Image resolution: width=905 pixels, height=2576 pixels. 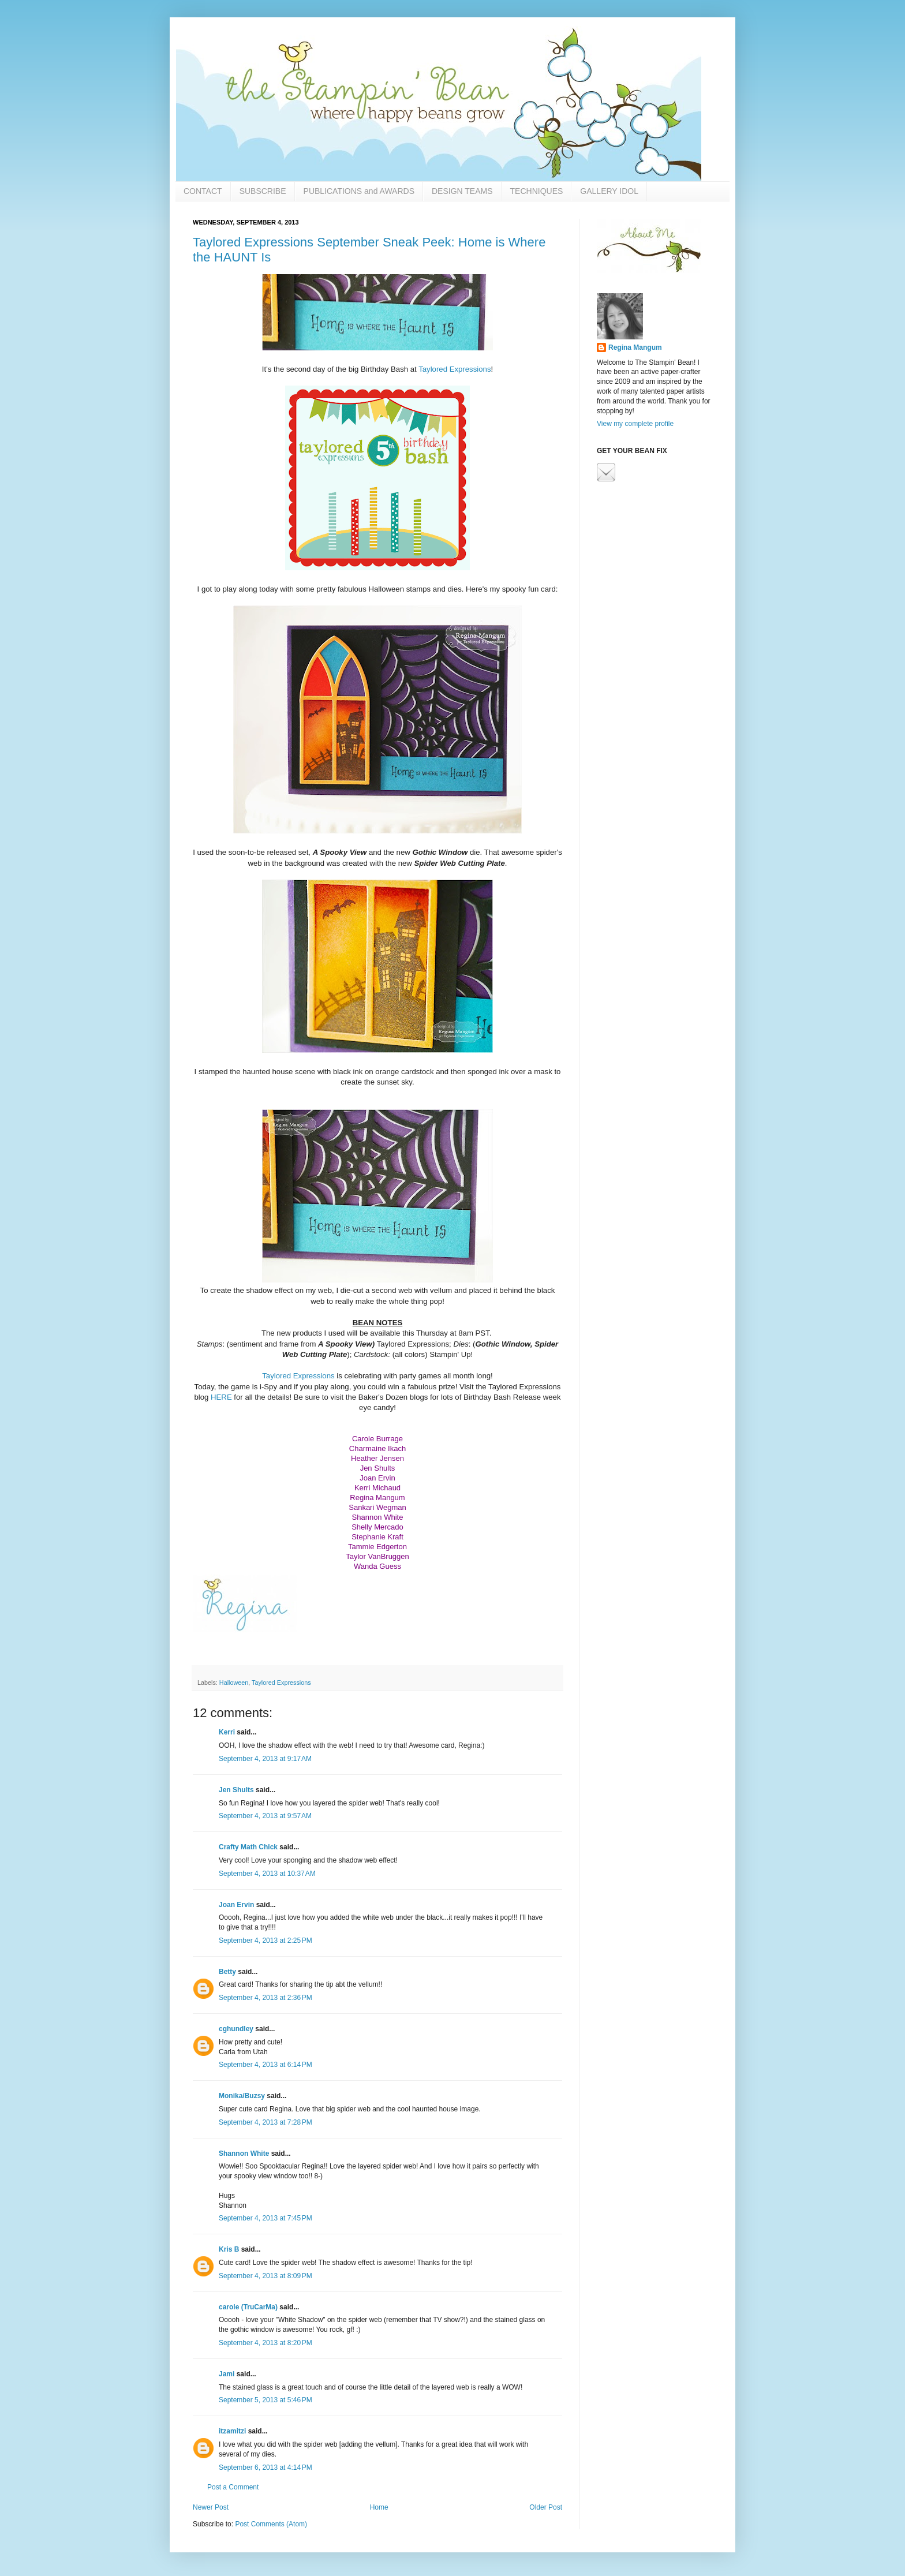 I want to click on TECHNIQUES, so click(x=536, y=191).